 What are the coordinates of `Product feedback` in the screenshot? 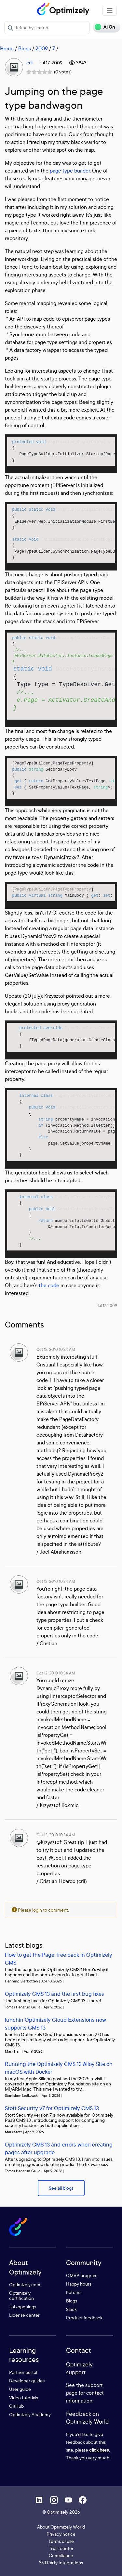 It's located at (84, 2317).